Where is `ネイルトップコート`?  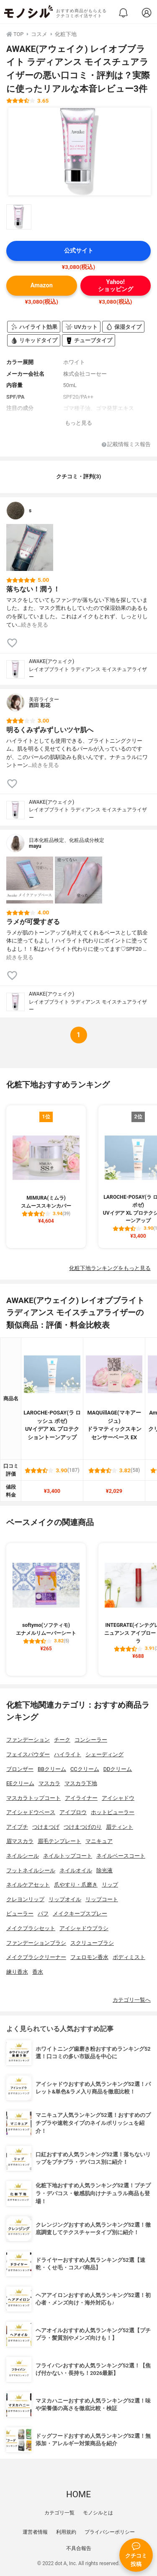 ネイルトップコート is located at coordinates (67, 1856).